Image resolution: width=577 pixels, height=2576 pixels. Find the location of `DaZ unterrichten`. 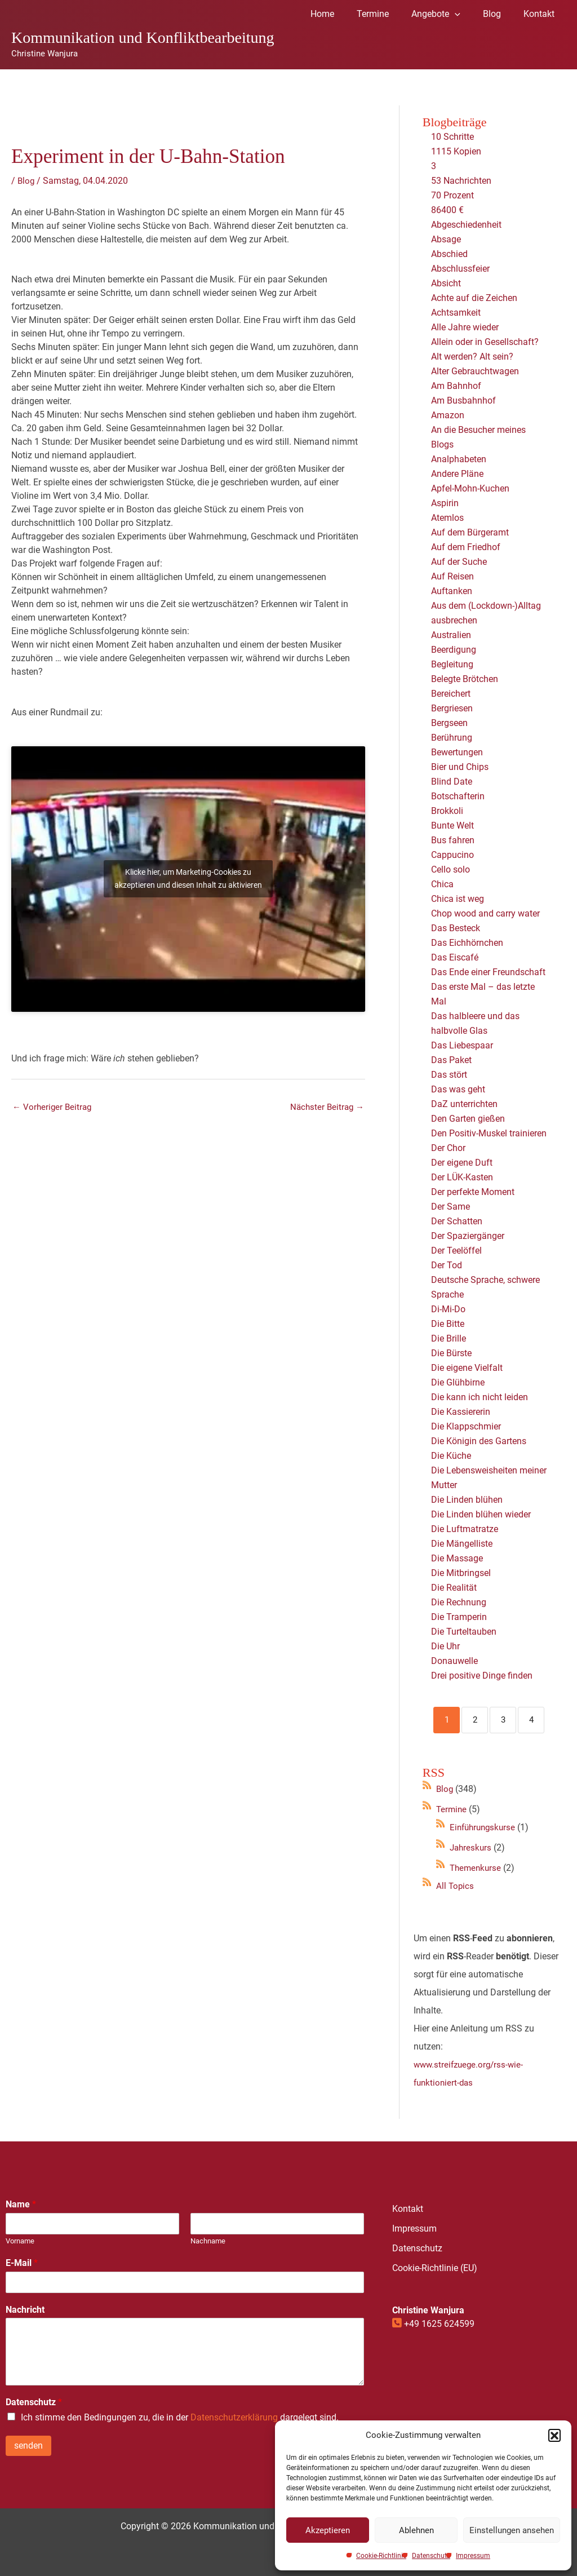

DaZ unterrichten is located at coordinates (464, 1104).